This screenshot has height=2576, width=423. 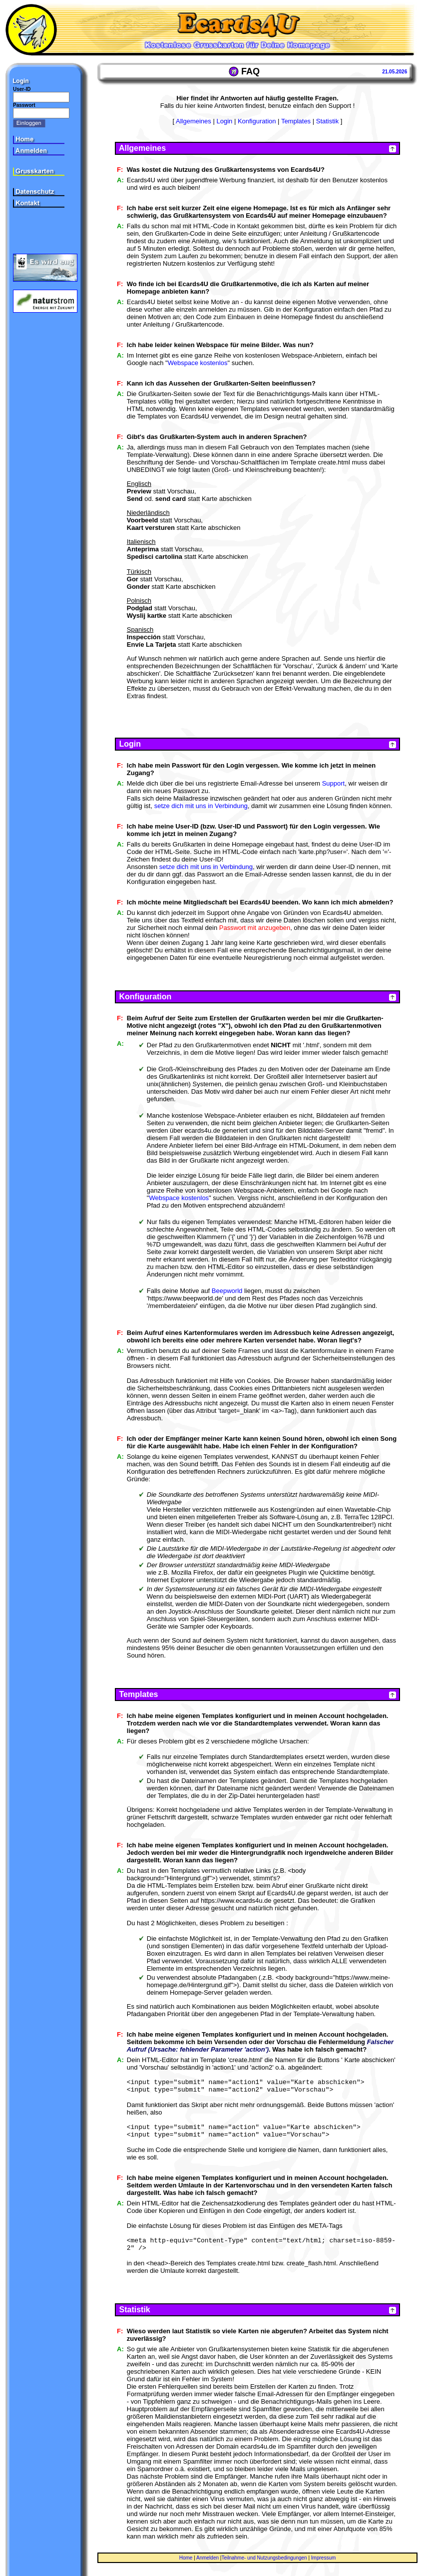 I want to click on Support, so click(x=333, y=783).